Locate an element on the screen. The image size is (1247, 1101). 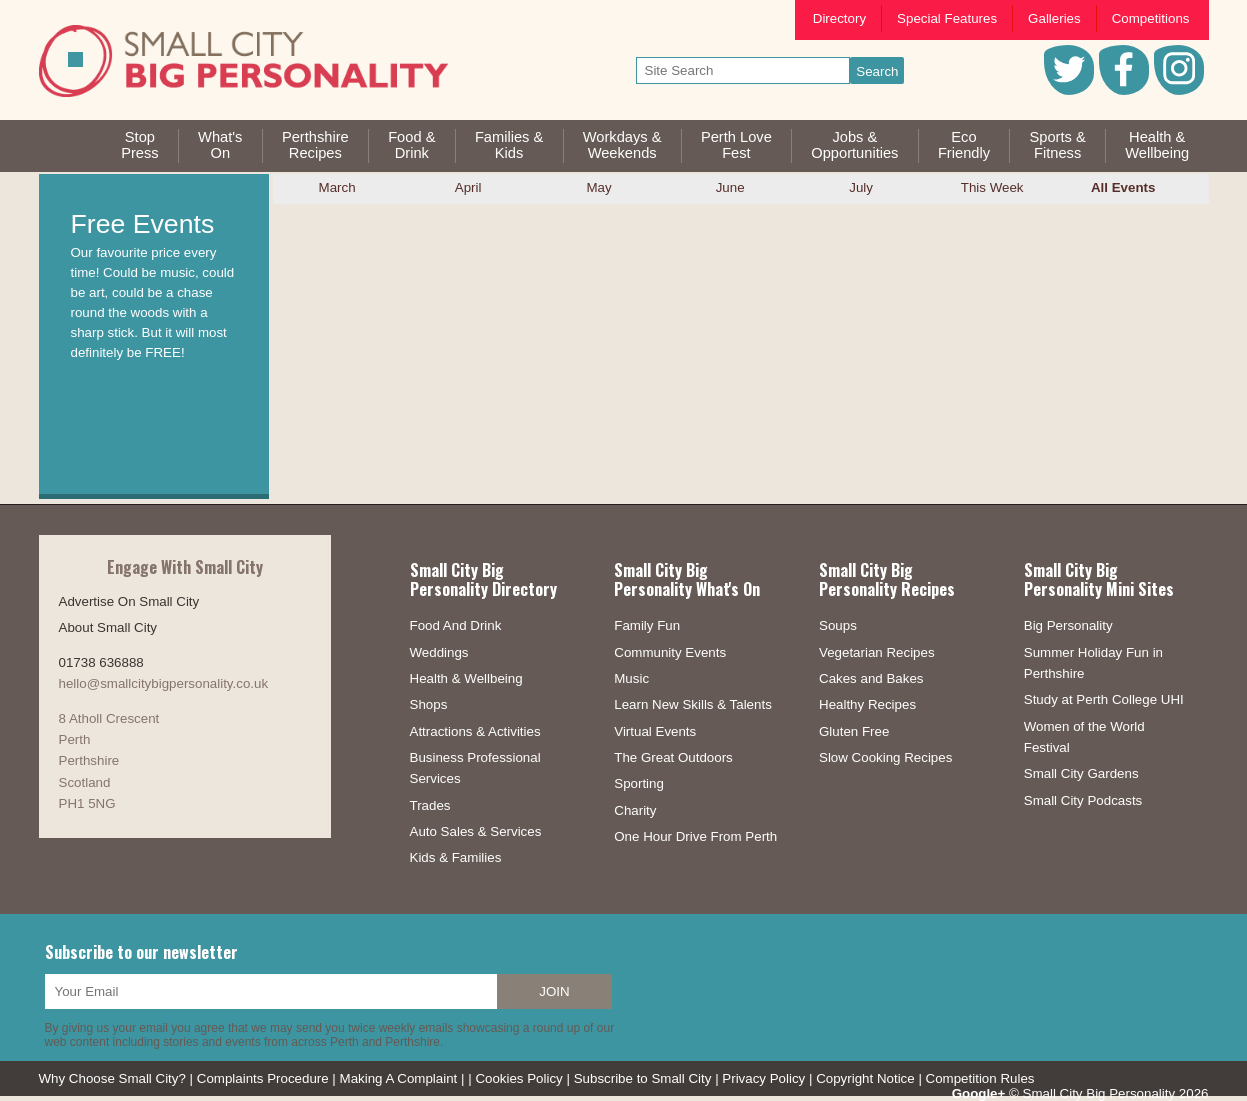
June is located at coordinates (730, 187).